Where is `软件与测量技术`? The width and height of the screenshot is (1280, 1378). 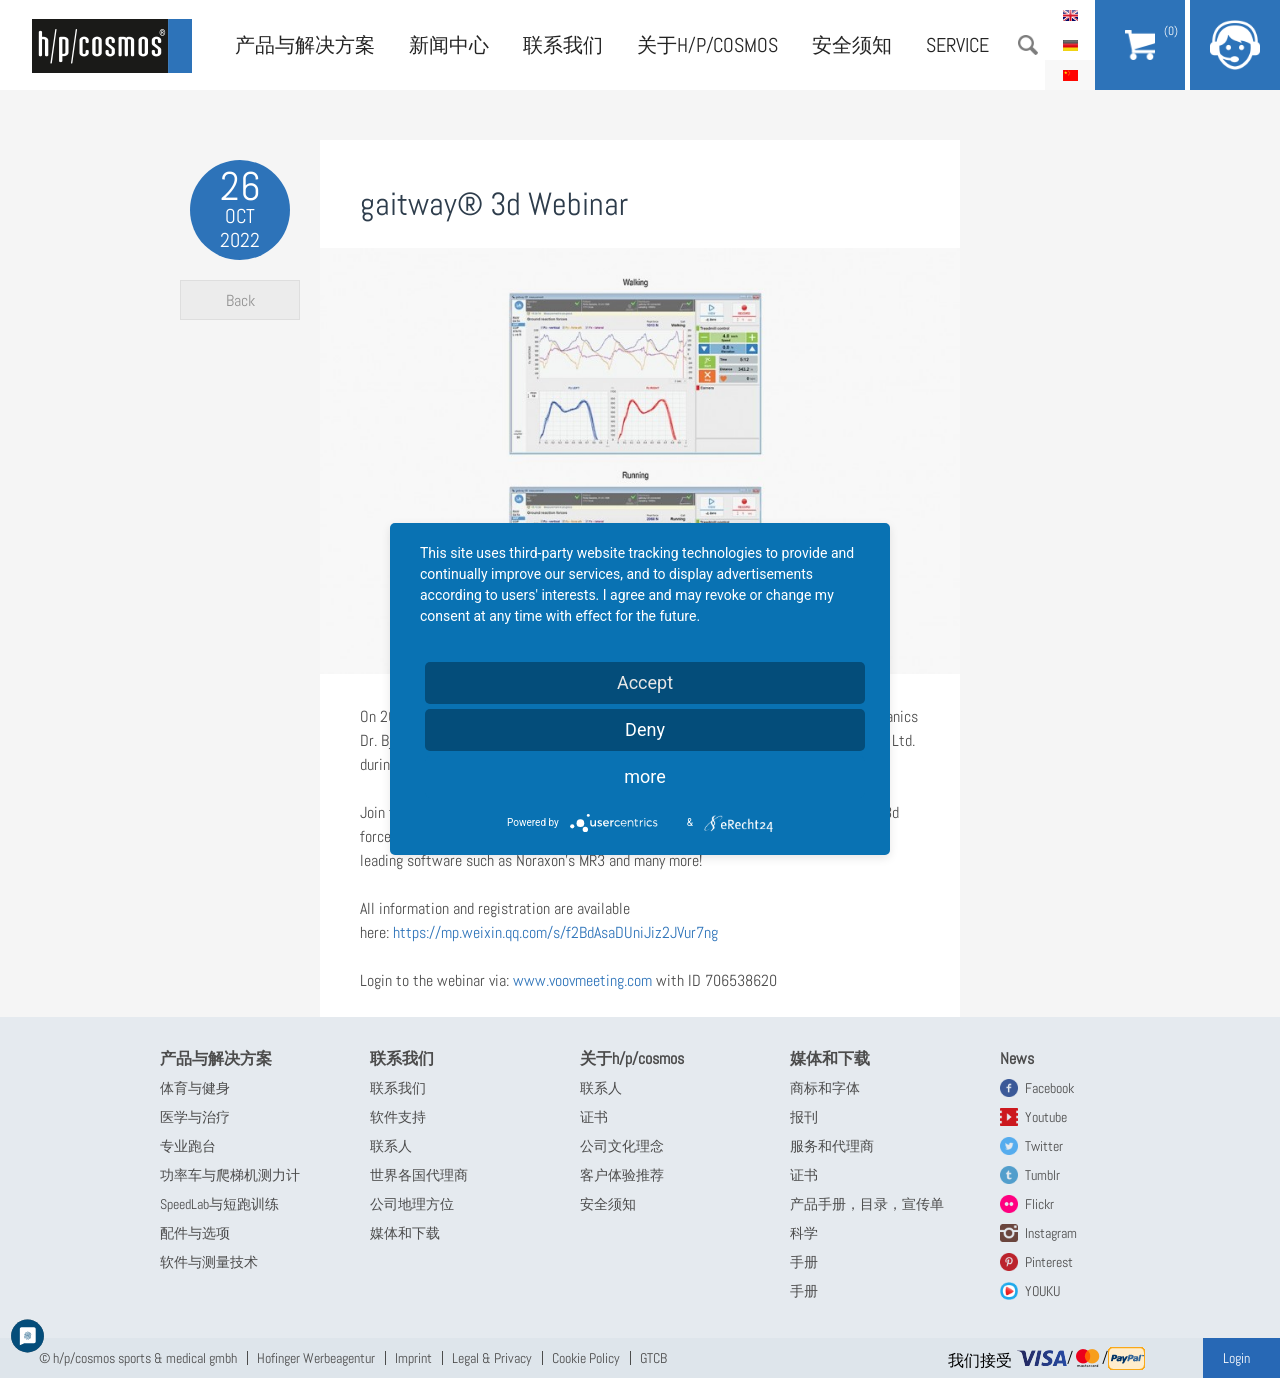 软件与测量技术 is located at coordinates (209, 1262).